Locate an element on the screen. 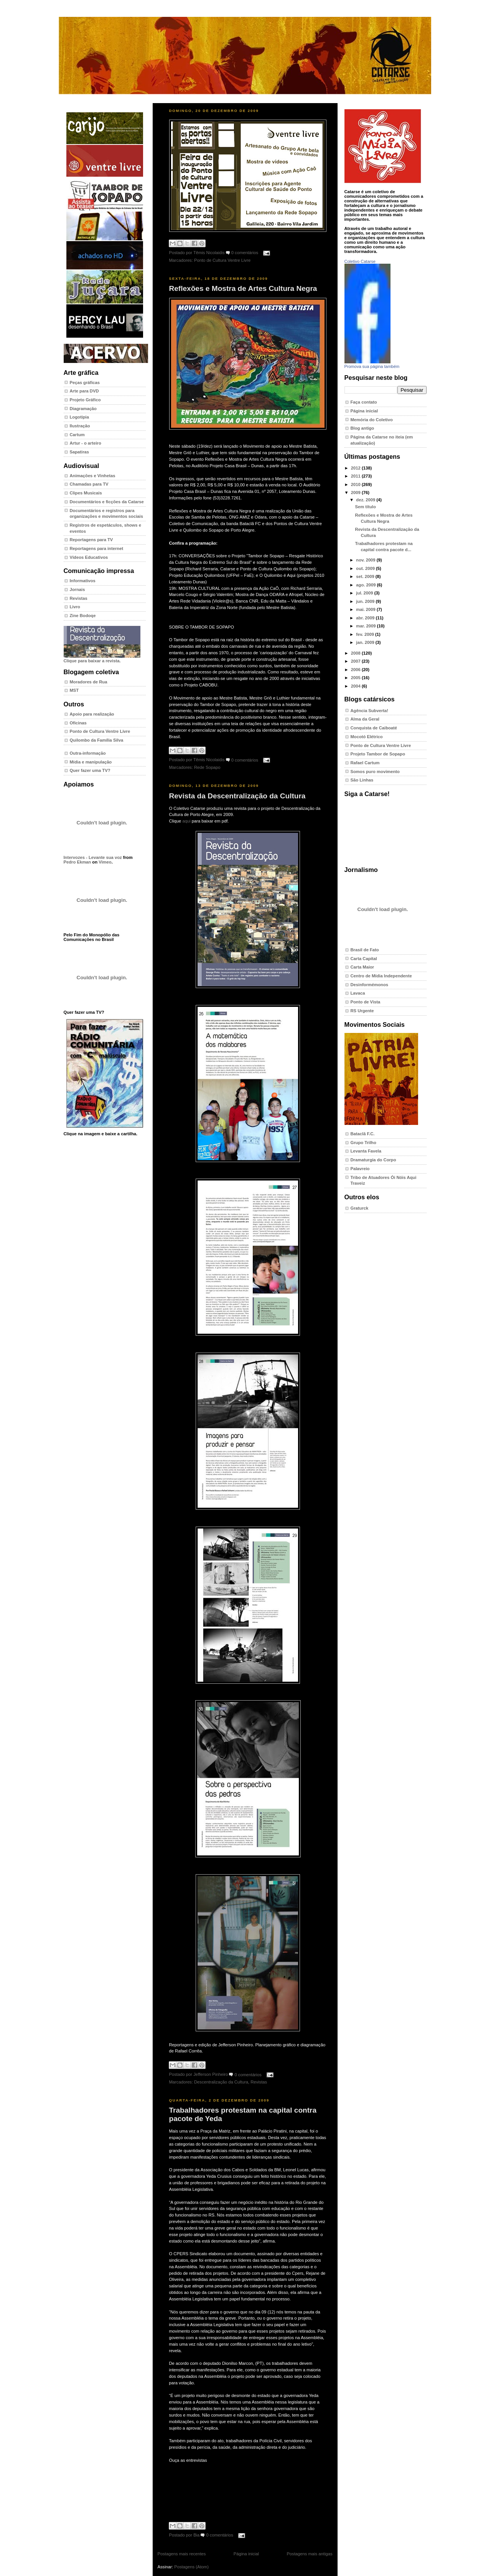 The height and width of the screenshot is (2576, 491). jan. 2009 is located at coordinates (366, 642).